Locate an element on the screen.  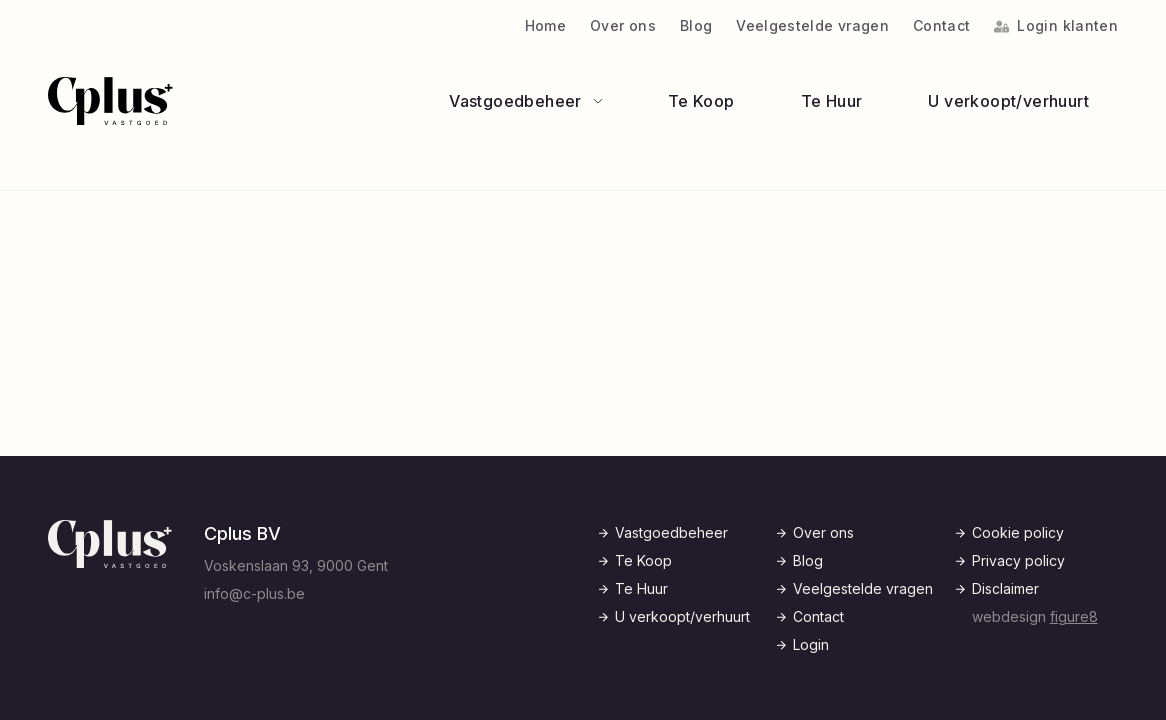
U verkoopt/verhuurt is located at coordinates (1008, 101).